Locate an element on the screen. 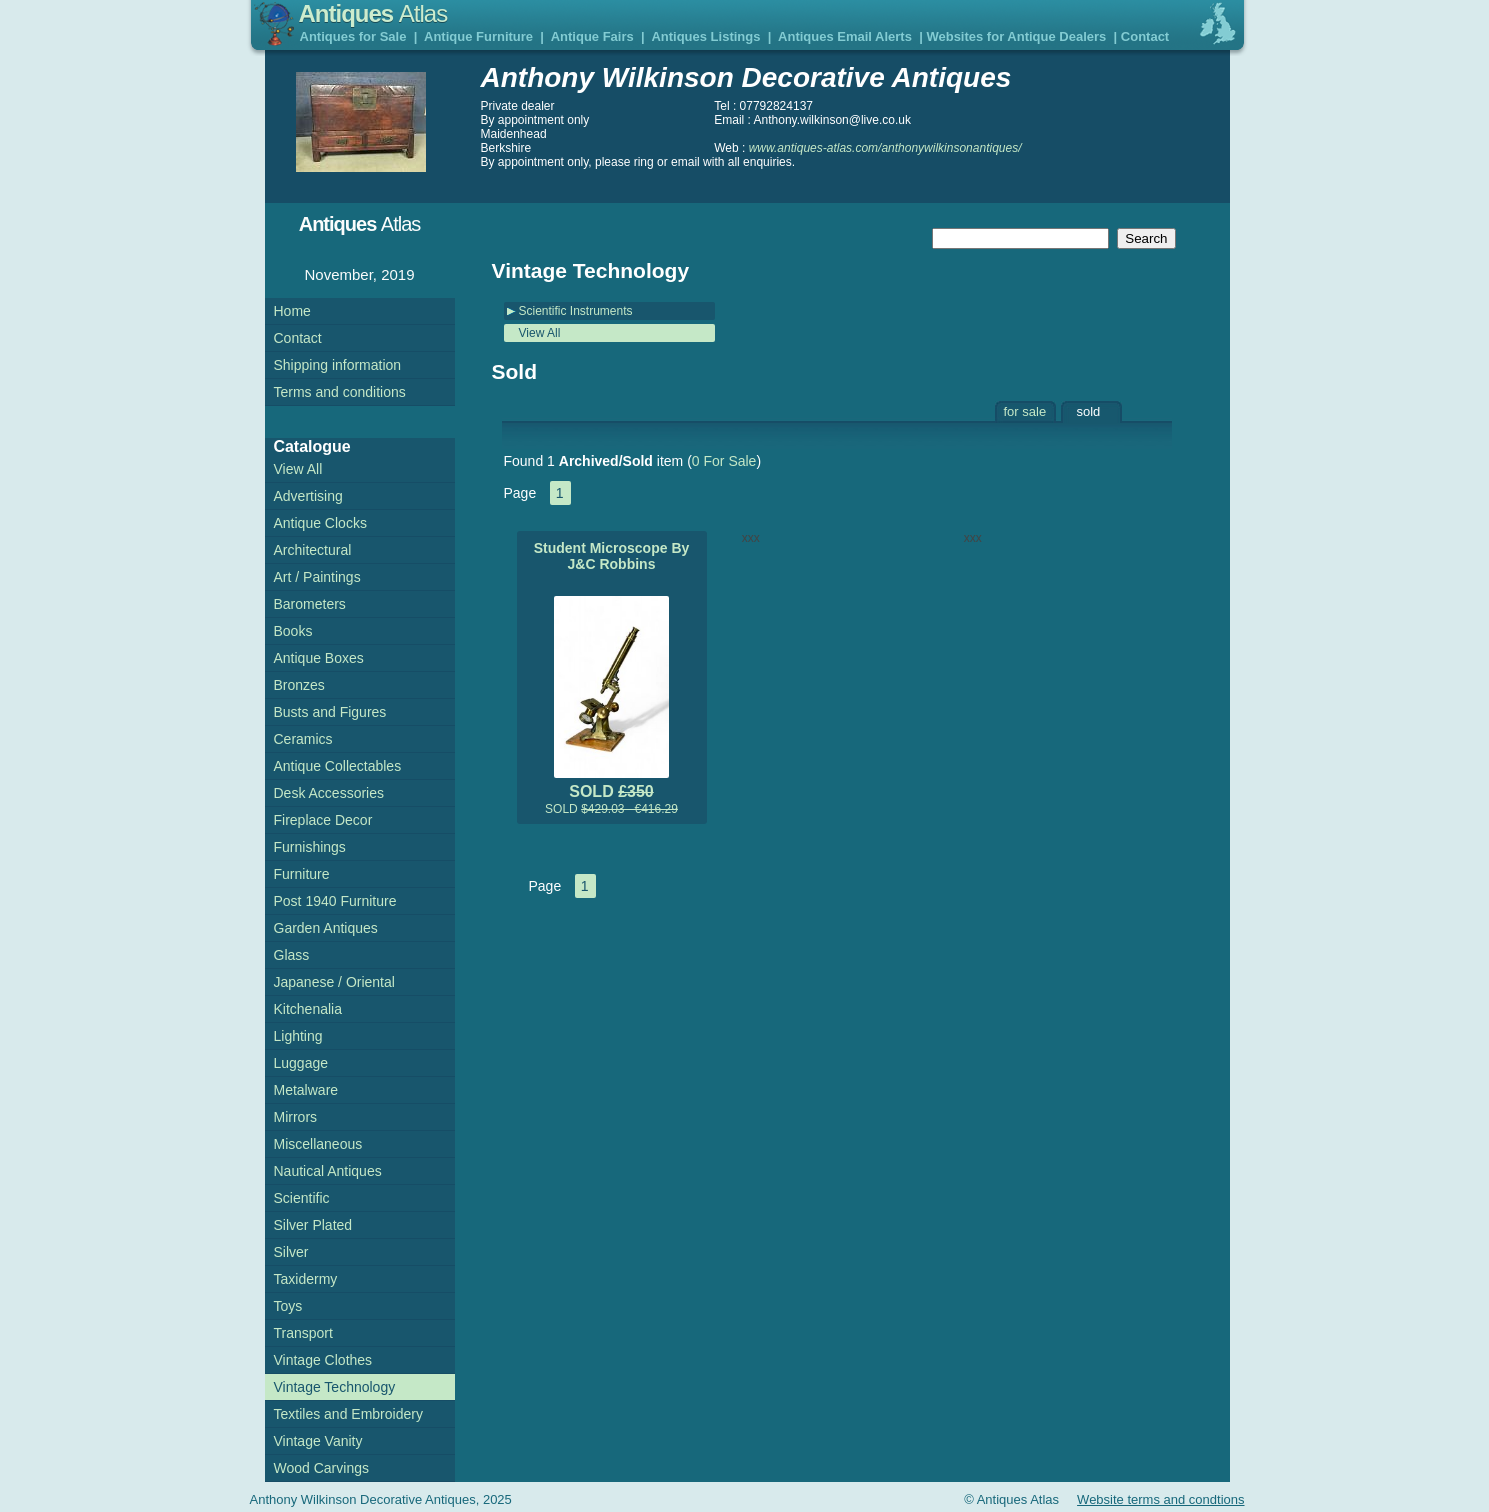 The width and height of the screenshot is (1489, 1512). Advertising is located at coordinates (308, 496).